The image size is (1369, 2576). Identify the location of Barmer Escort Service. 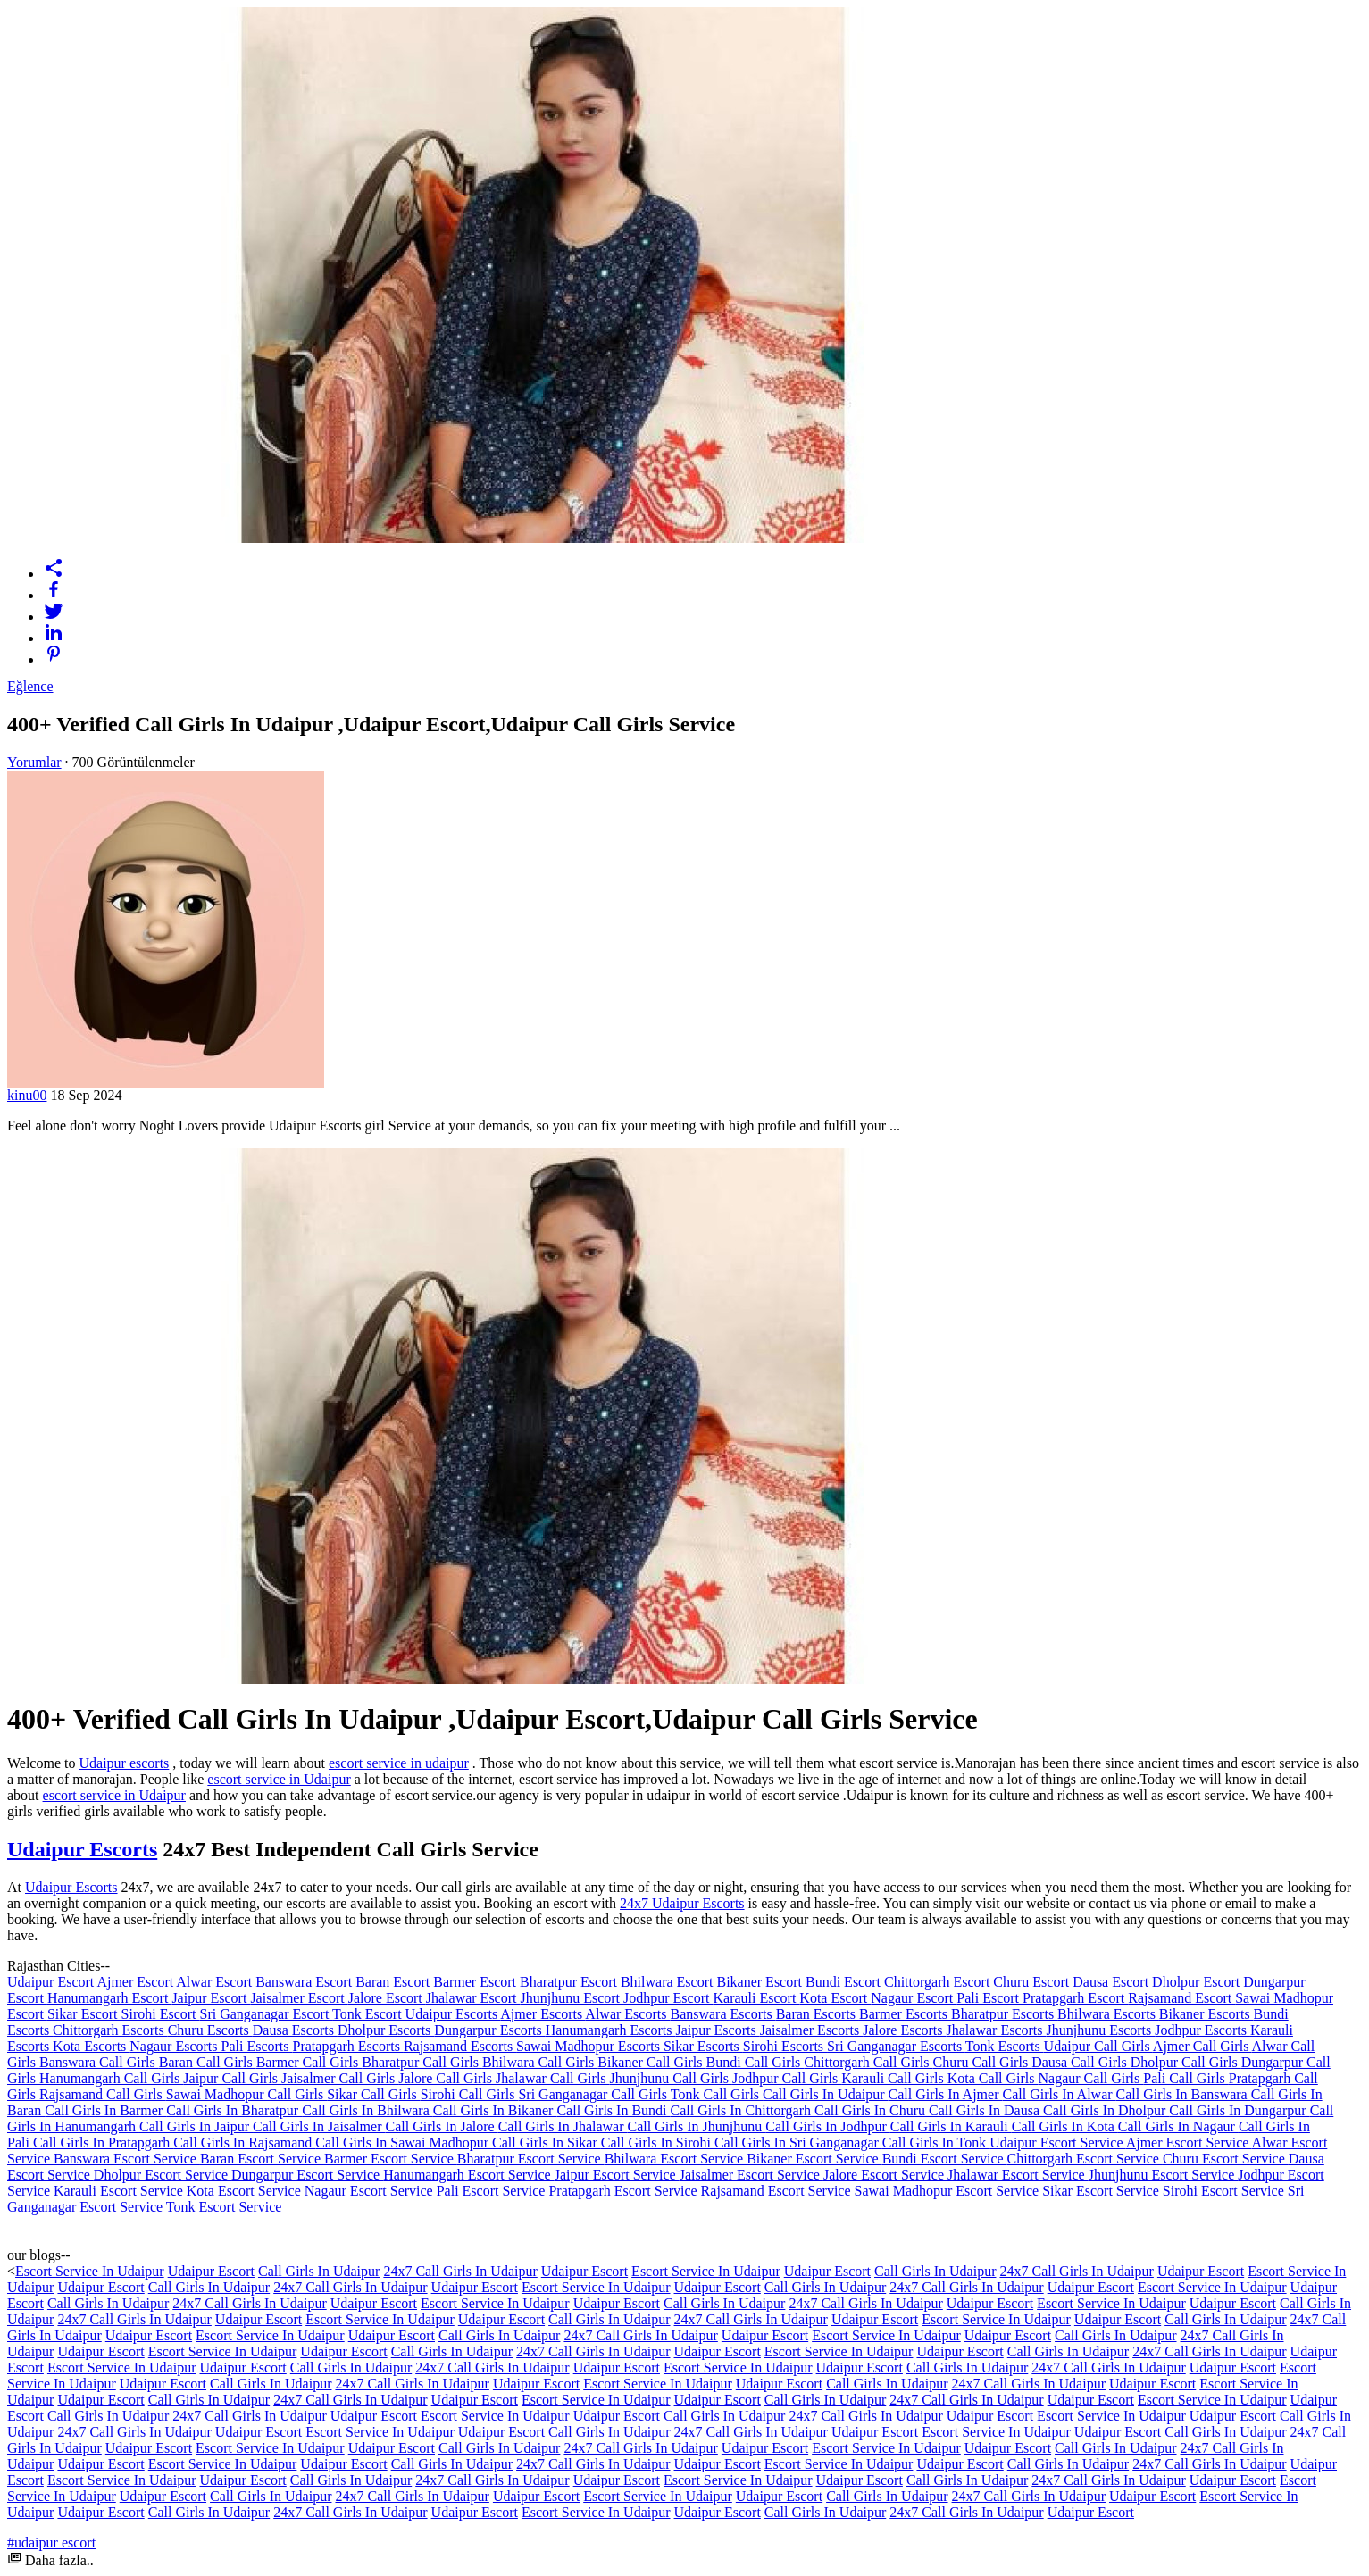
(390, 2158).